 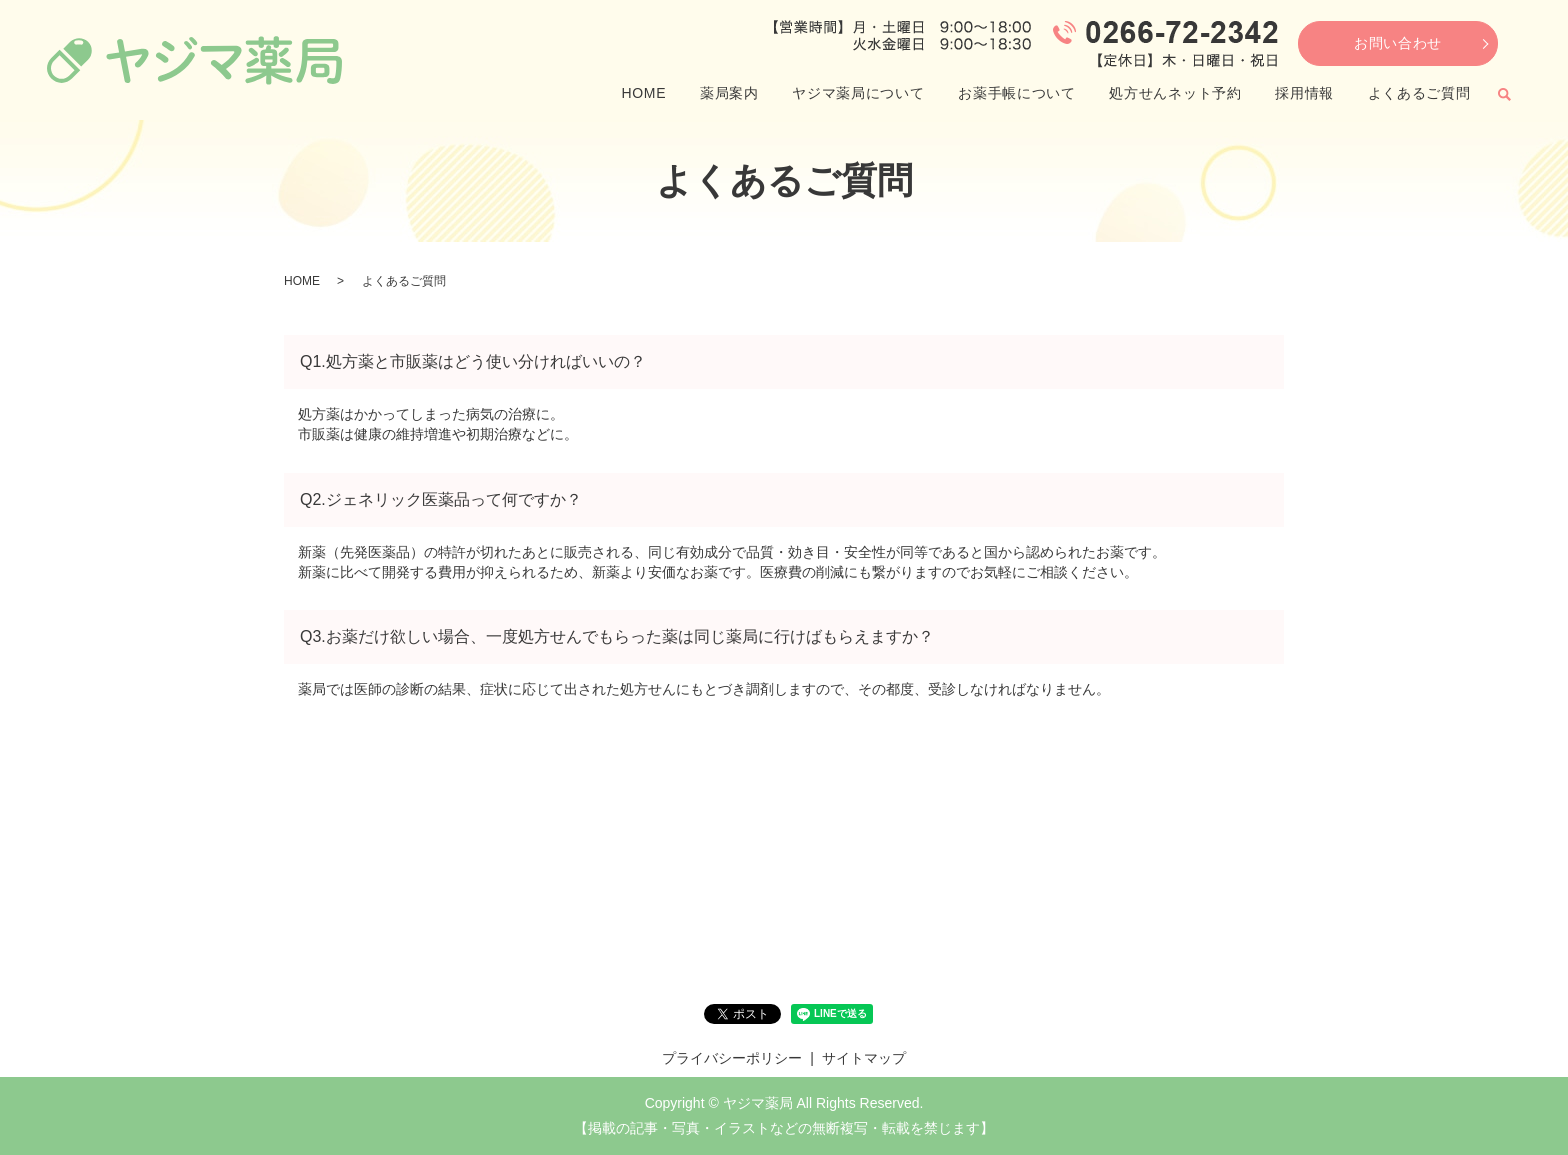 I want to click on よくあるご質問, so click(x=1419, y=93).